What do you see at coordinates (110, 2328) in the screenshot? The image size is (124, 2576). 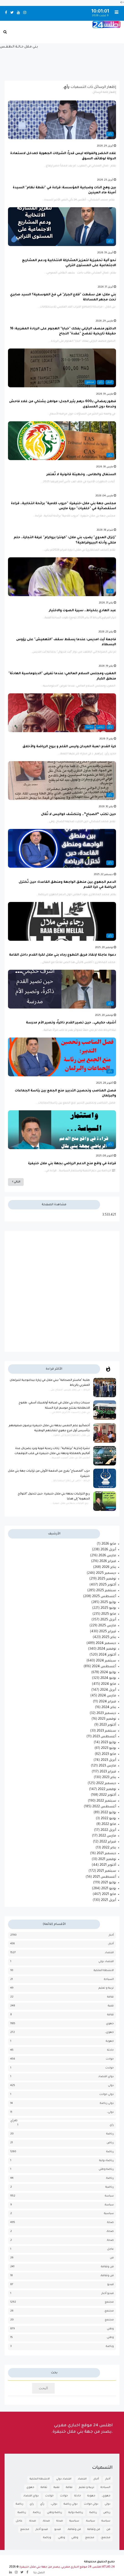 I see `وطني` at bounding box center [110, 2328].